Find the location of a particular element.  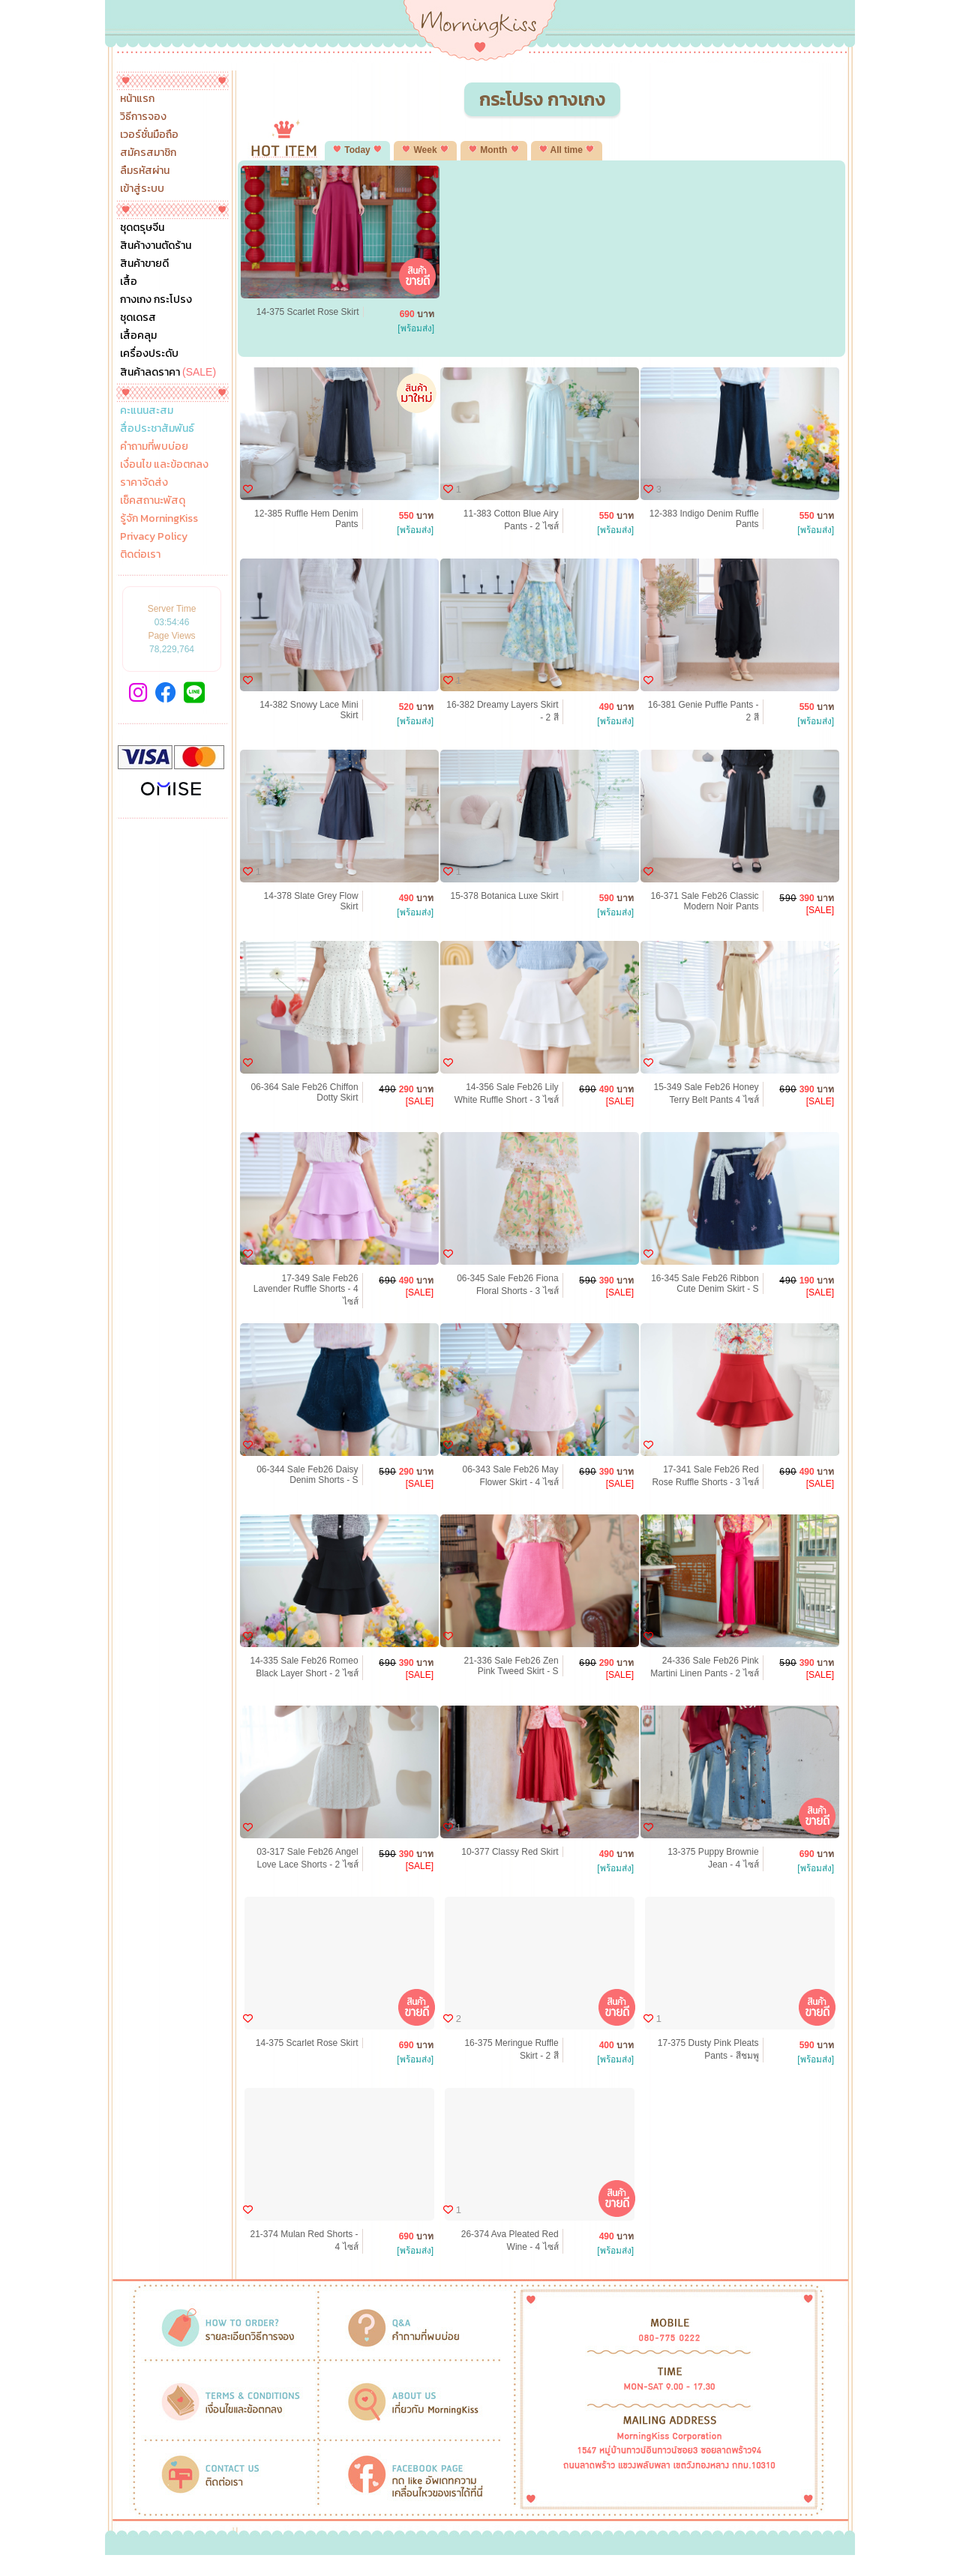

กางเกง กระโปรง is located at coordinates (156, 299).